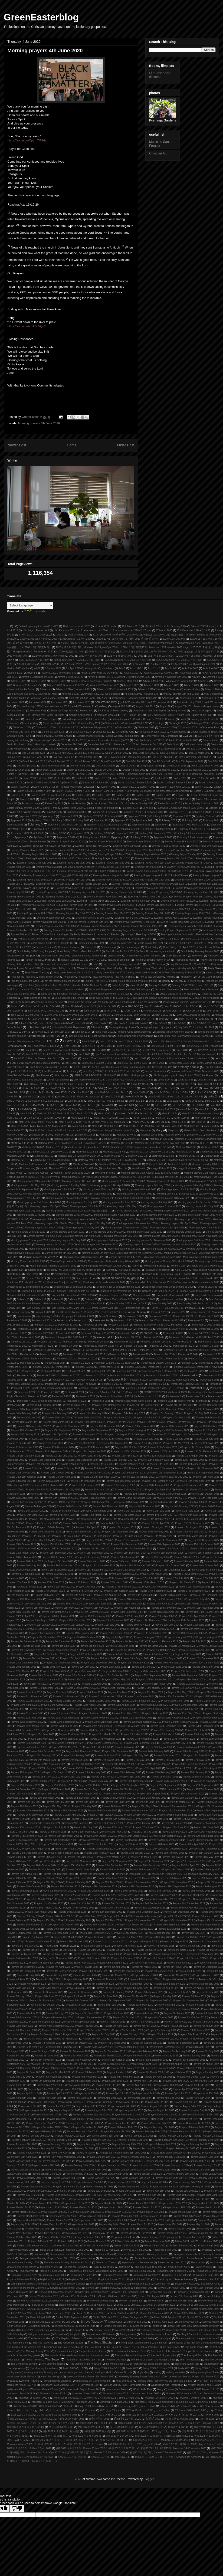 The width and height of the screenshot is (223, 2576). What do you see at coordinates (177, 1036) in the screenshot?
I see `Last Supper and Foot Washing 2026` at bounding box center [177, 1036].